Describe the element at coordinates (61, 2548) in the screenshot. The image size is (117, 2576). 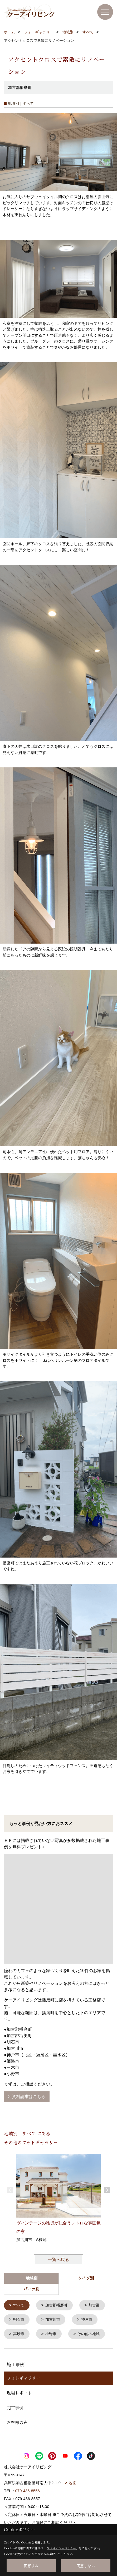
I see `プライバシーポリシー` at that location.